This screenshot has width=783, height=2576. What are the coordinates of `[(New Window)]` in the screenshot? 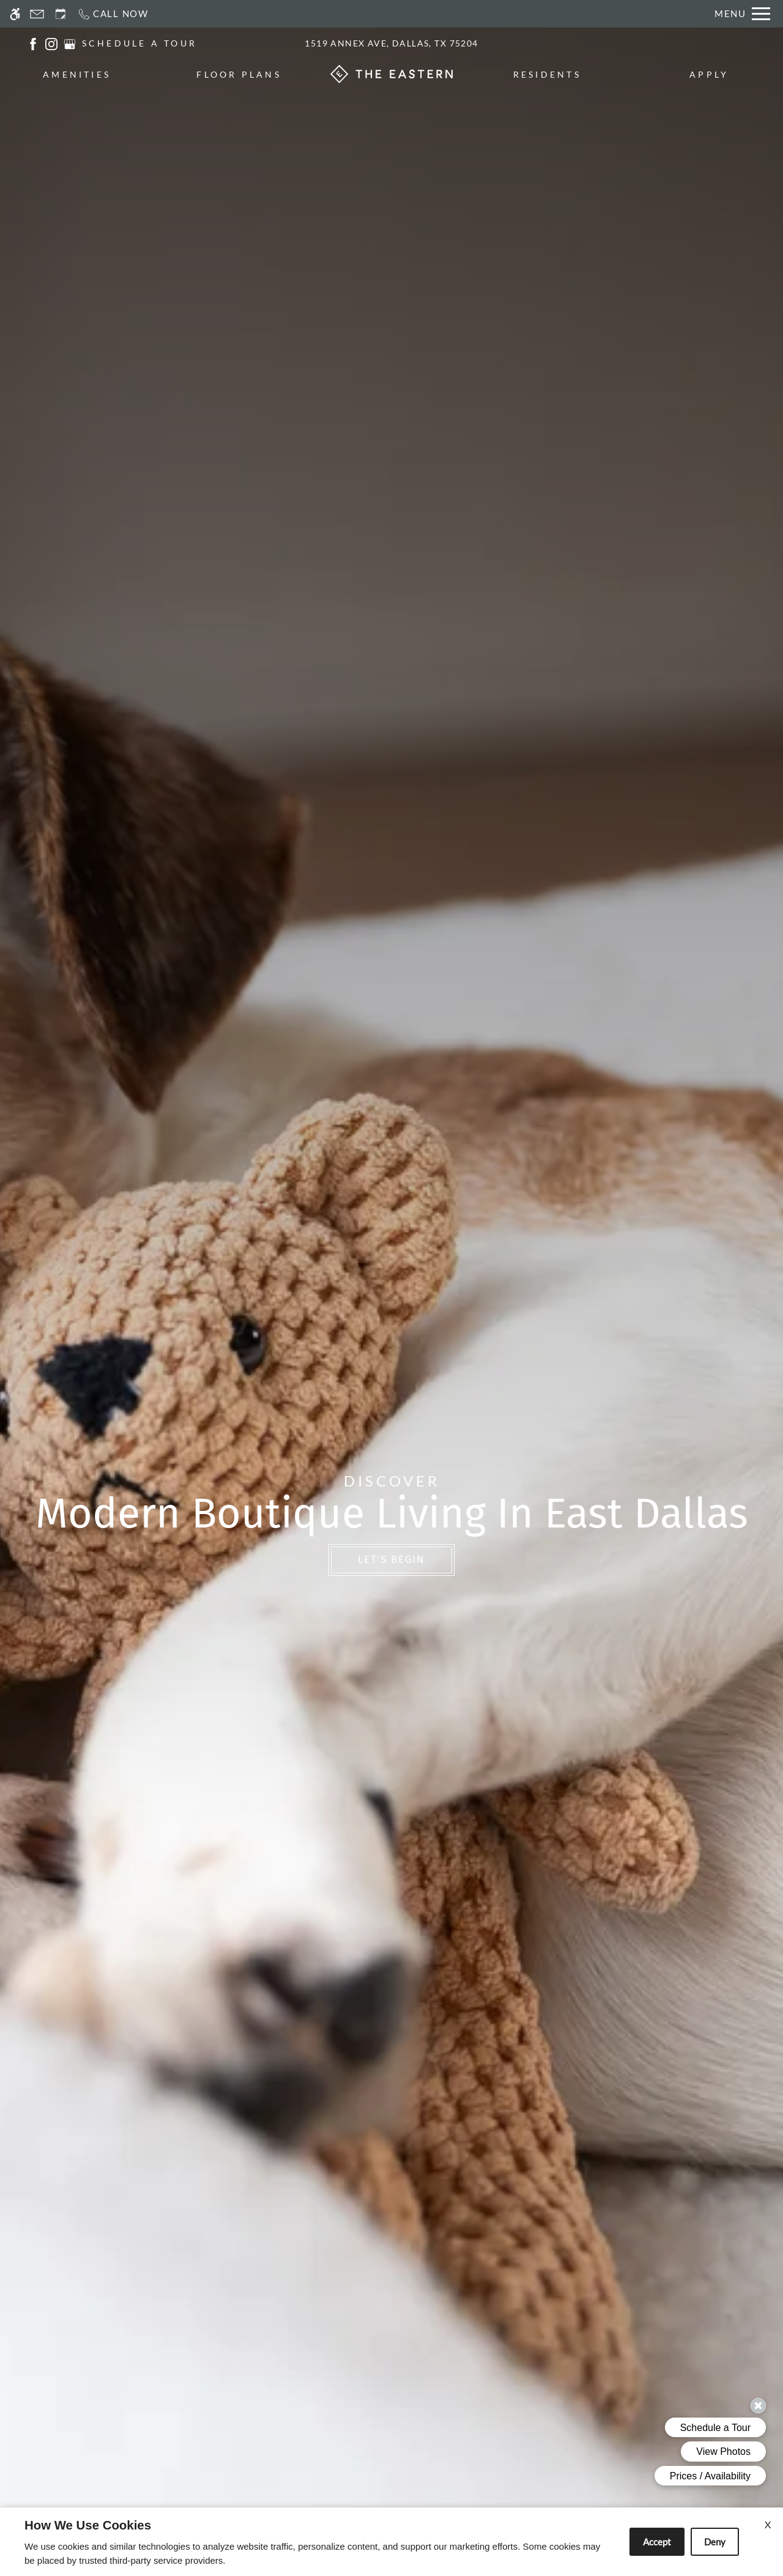 It's located at (33, 42).